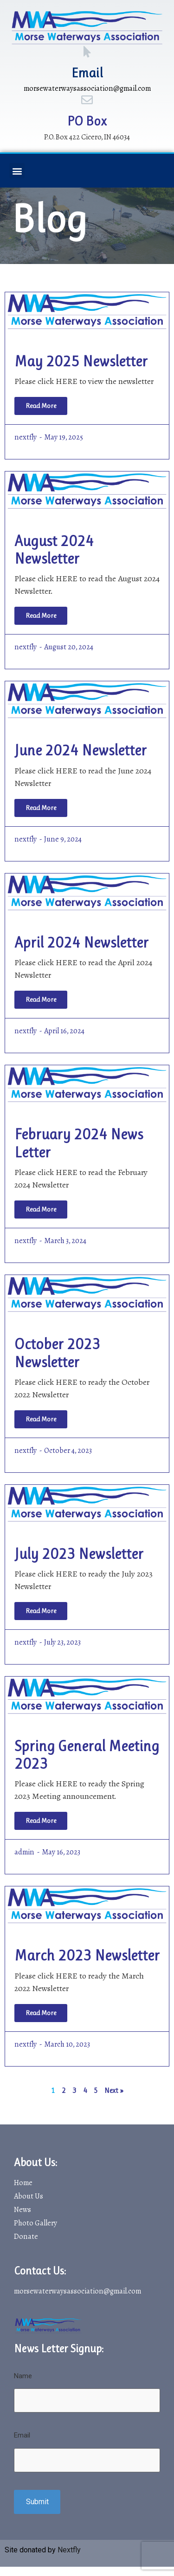 Image resolution: width=174 pixels, height=2576 pixels. I want to click on May 2025 Newsletter, so click(81, 361).